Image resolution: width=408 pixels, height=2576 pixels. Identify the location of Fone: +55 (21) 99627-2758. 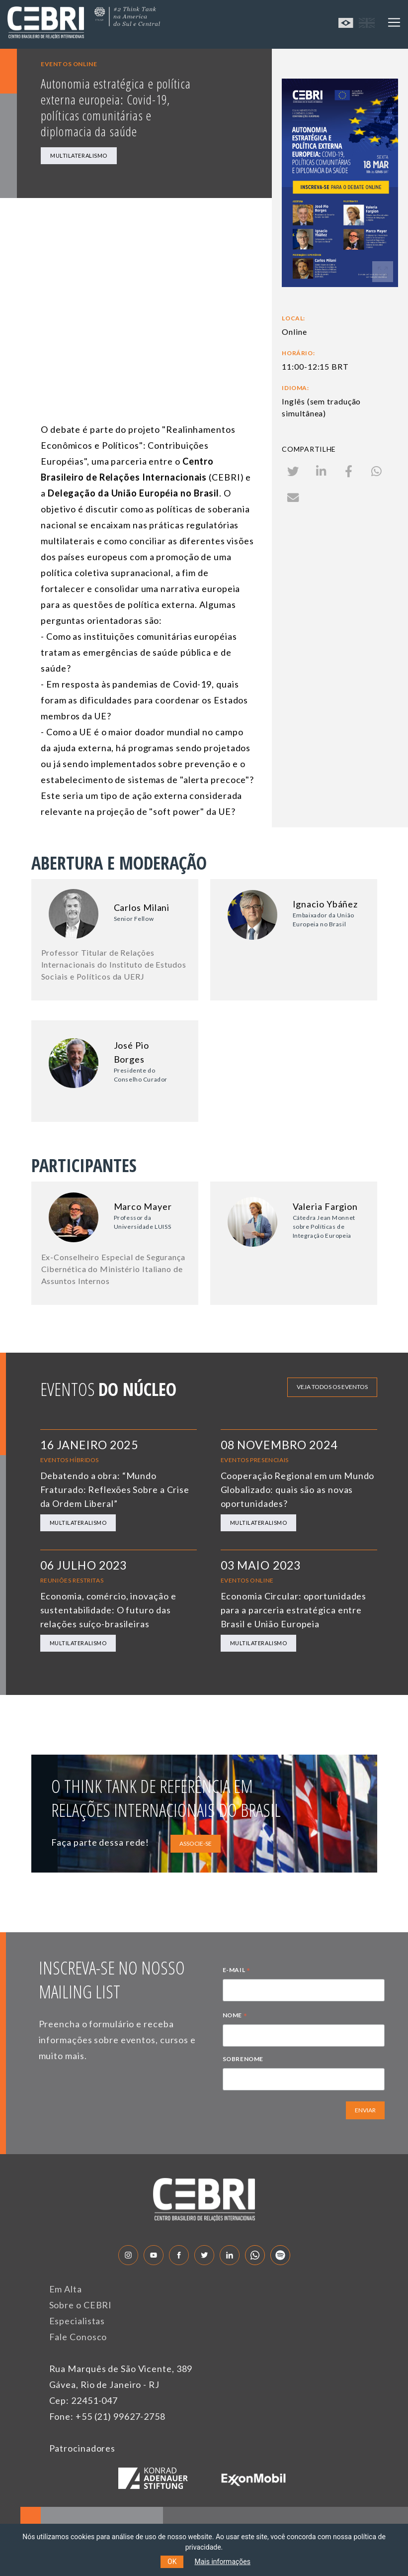
(107, 2416).